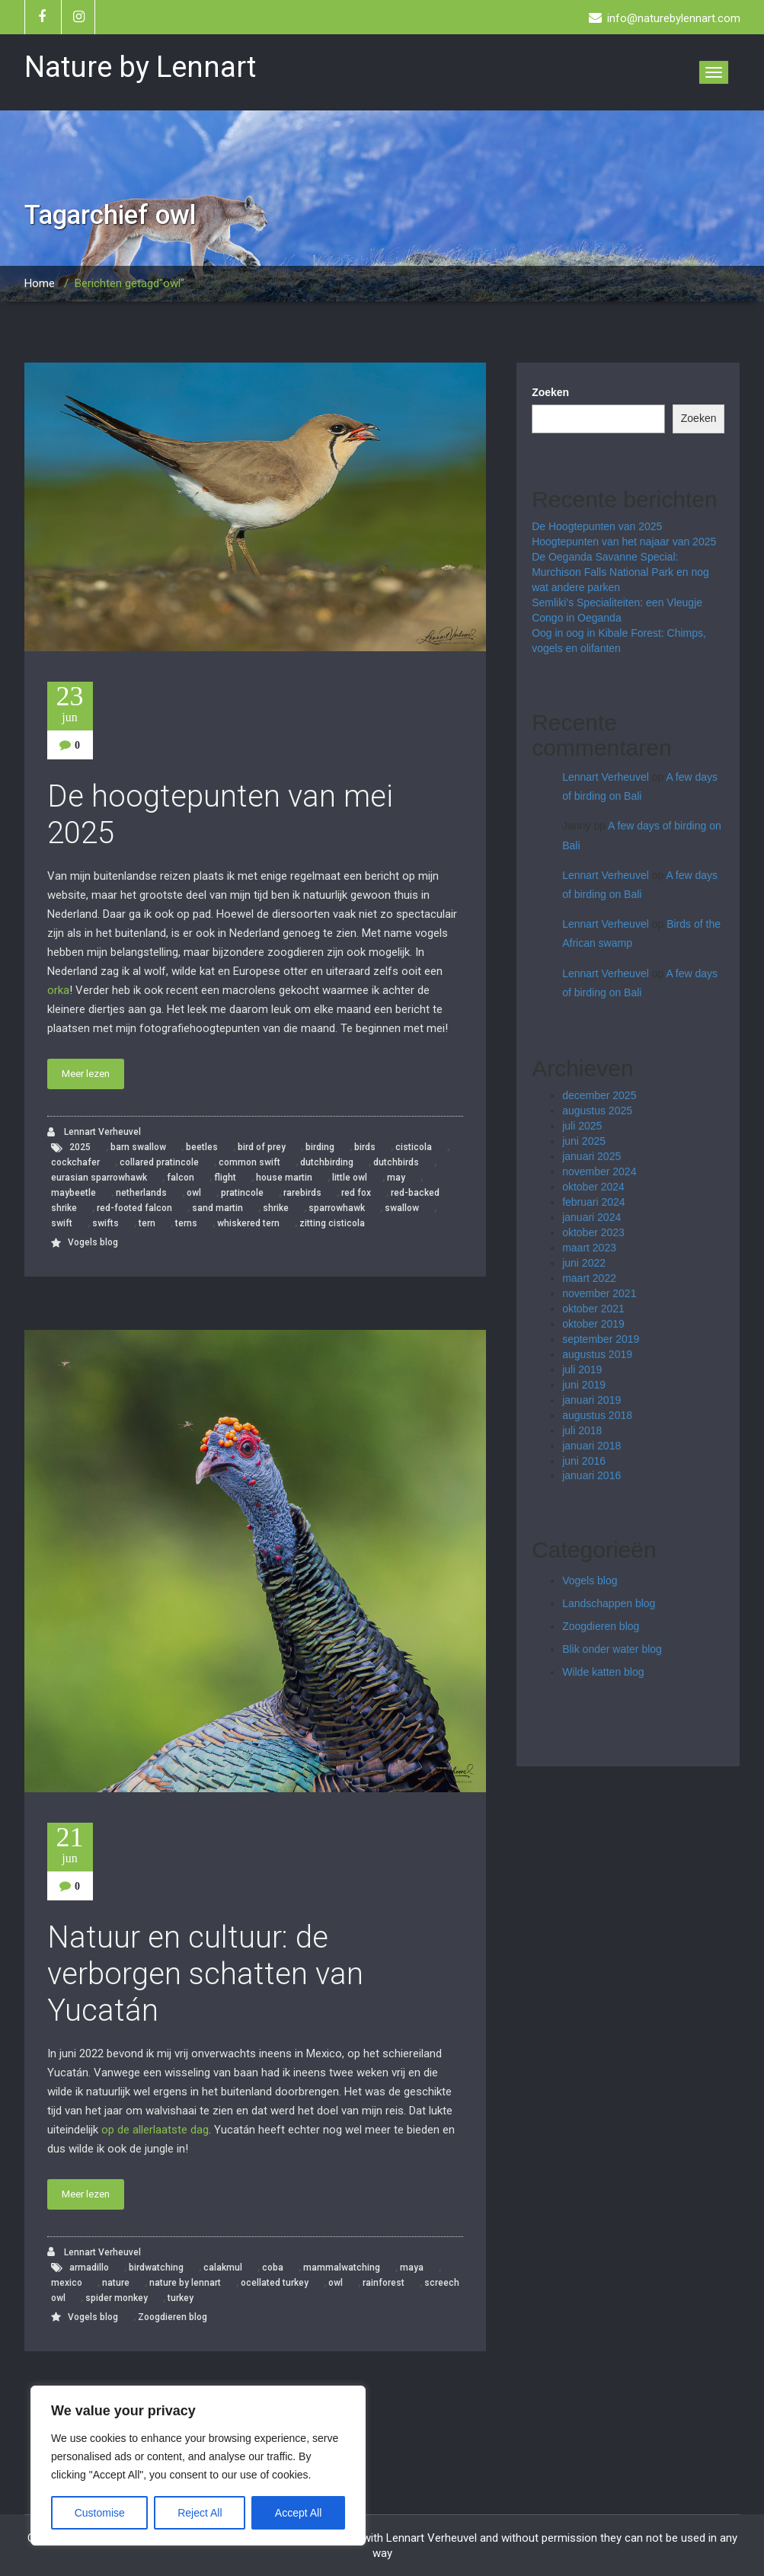 Image resolution: width=764 pixels, height=2576 pixels. Describe the element at coordinates (94, 1132) in the screenshot. I see `Lennart Verheuvel` at that location.